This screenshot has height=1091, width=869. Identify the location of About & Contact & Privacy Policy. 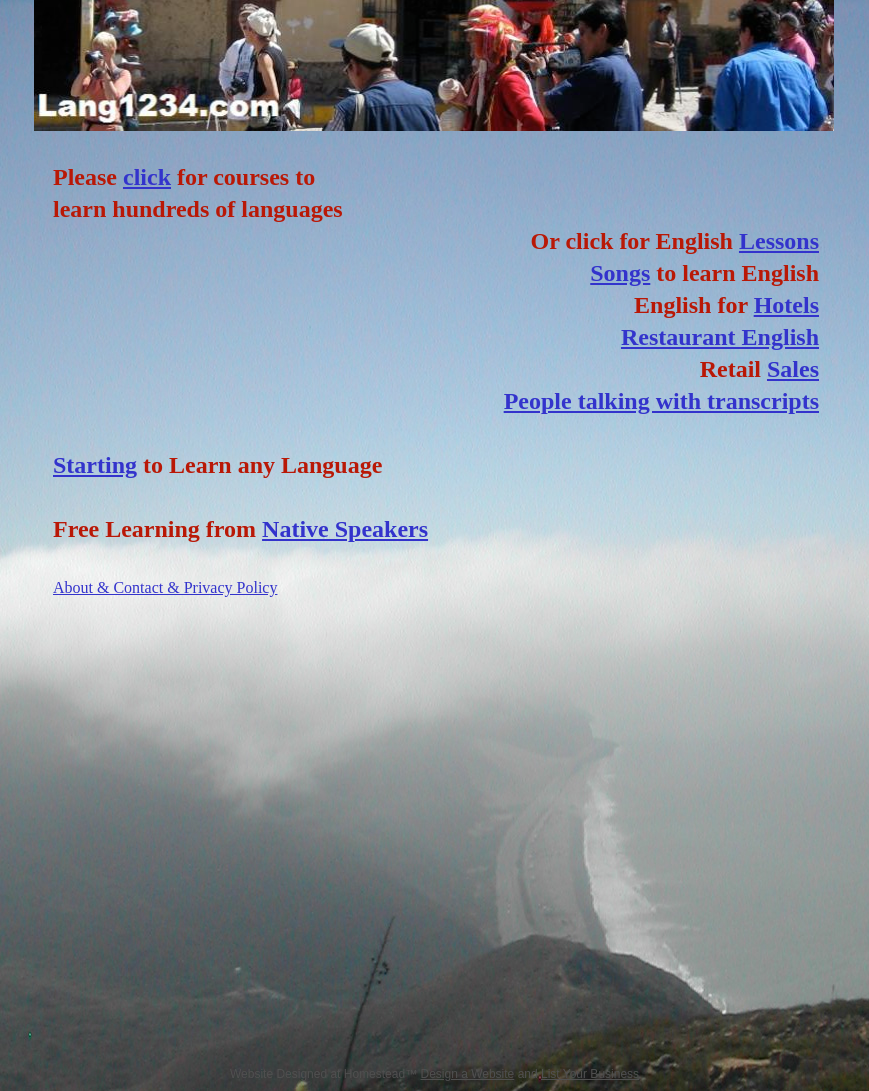
(165, 587).